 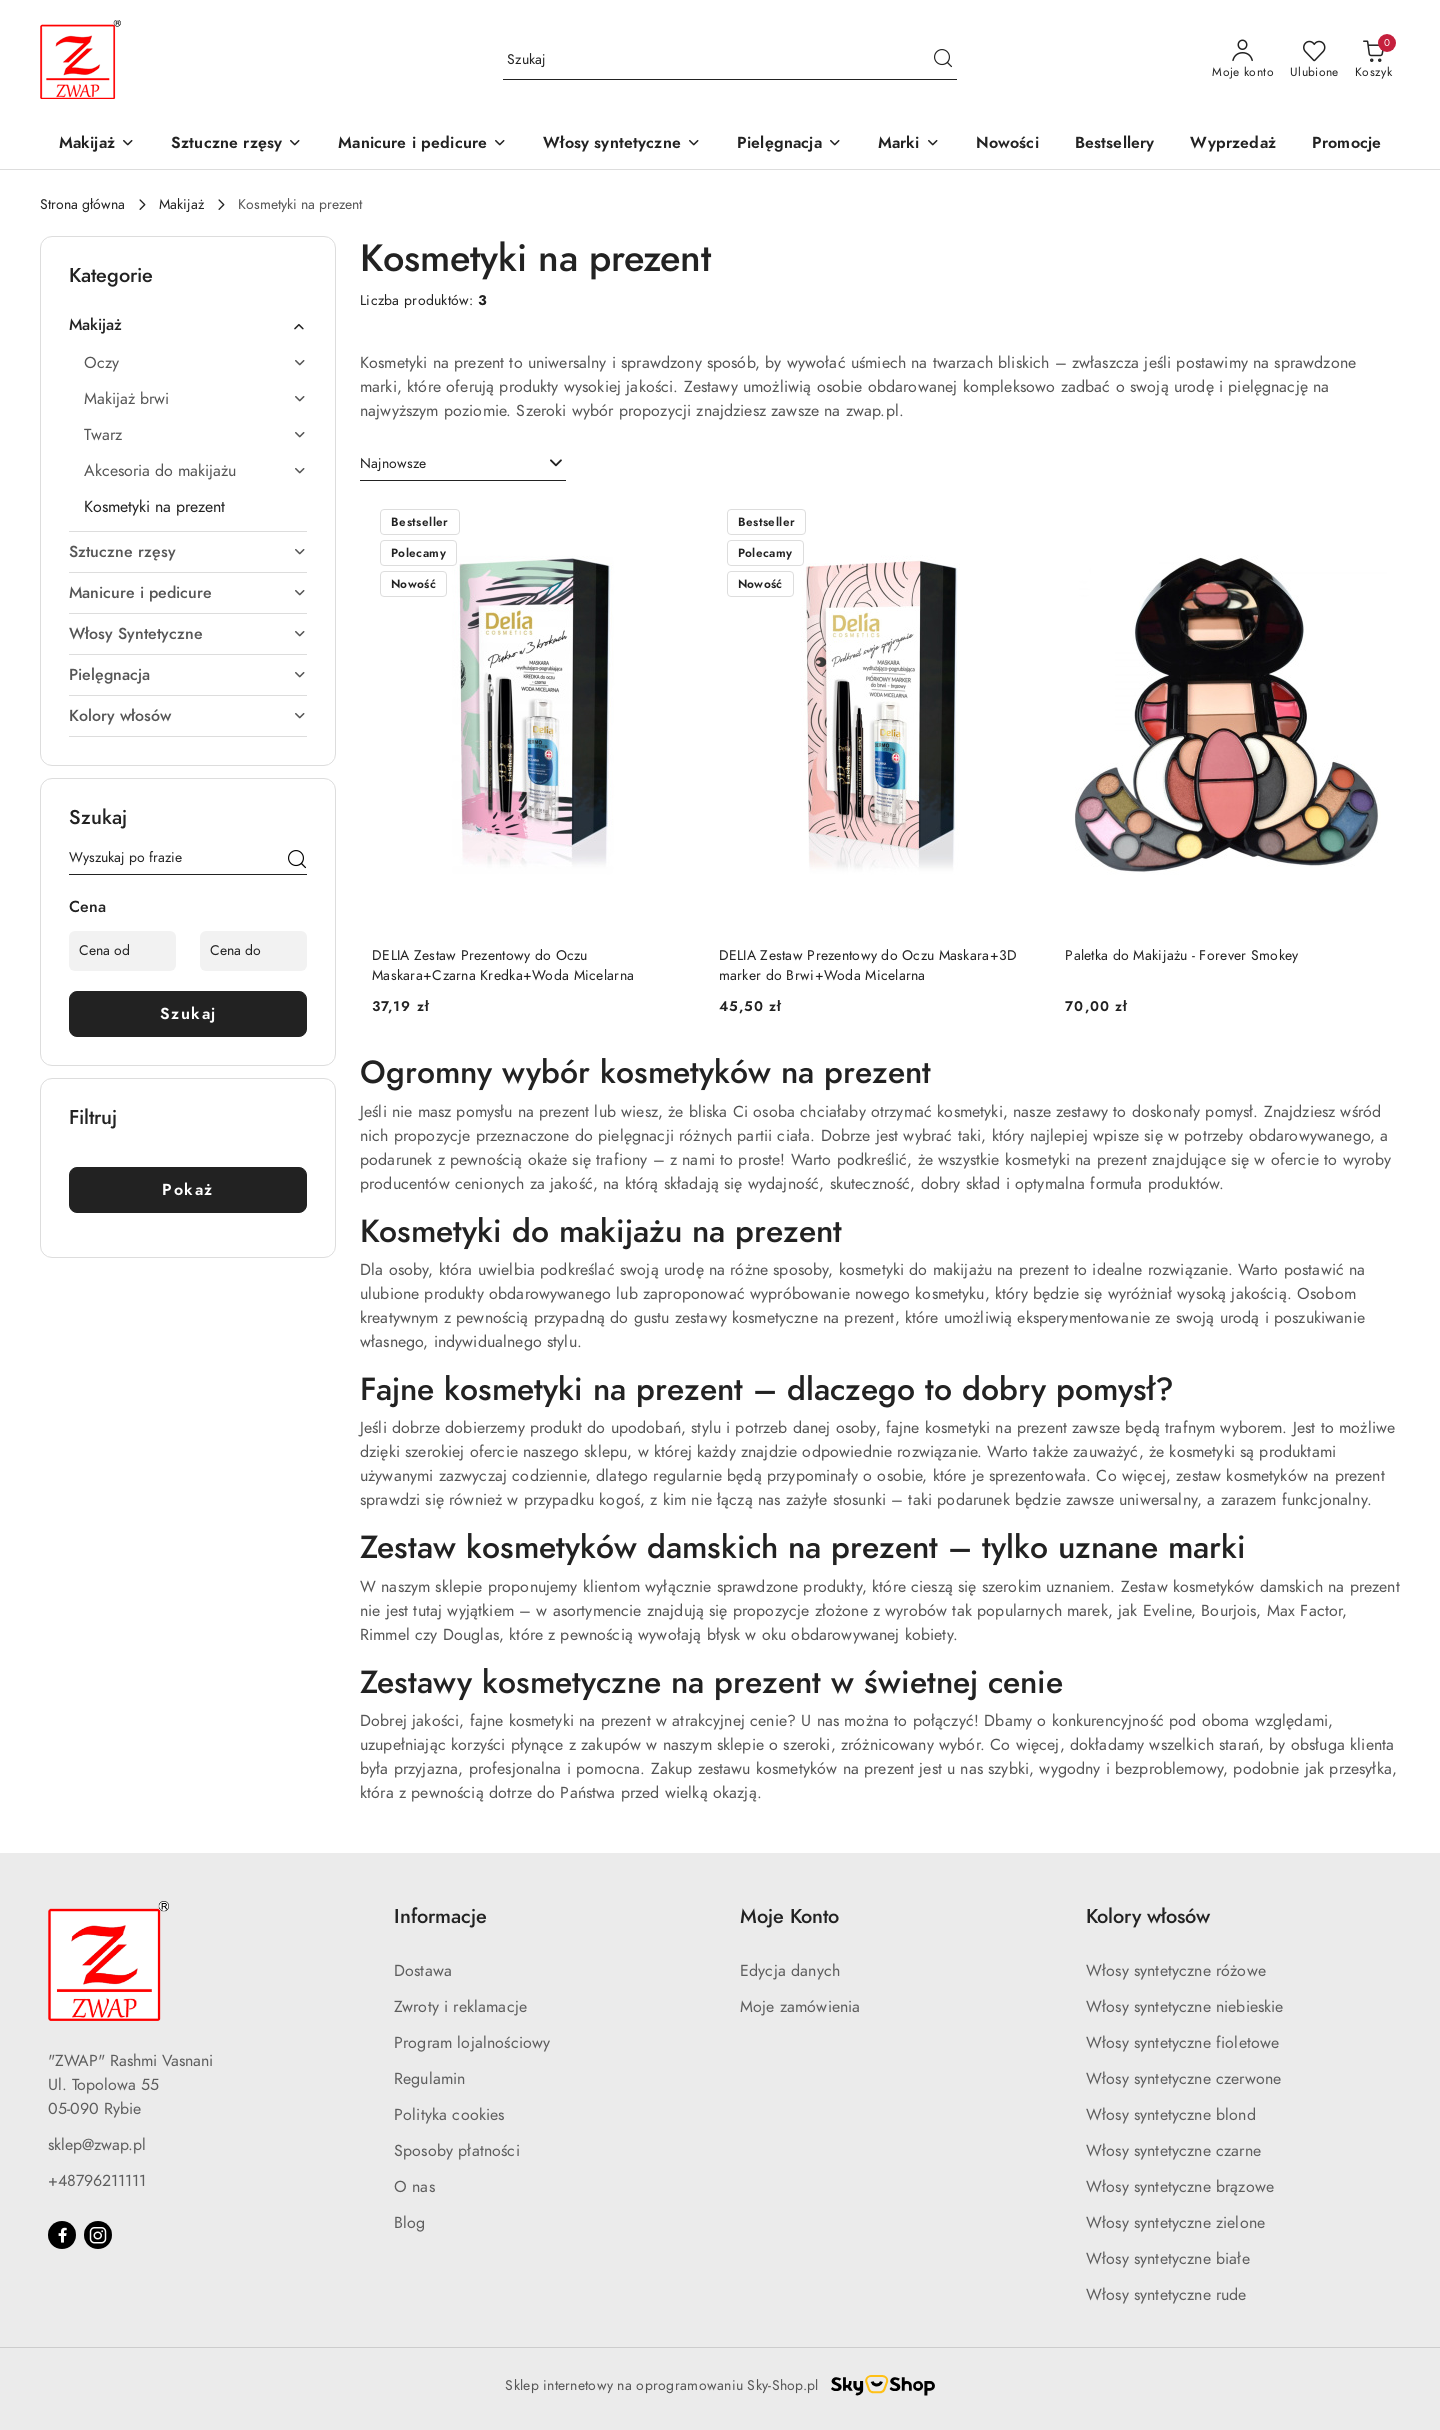 I want to click on [Moje konto], so click(x=1243, y=60).